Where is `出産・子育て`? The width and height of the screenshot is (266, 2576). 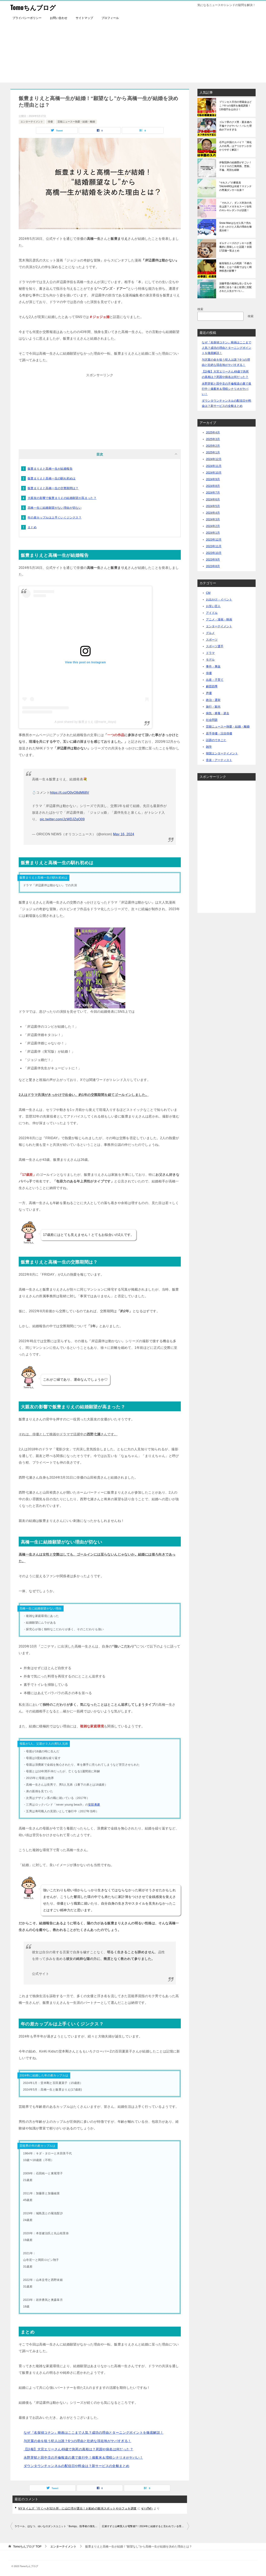 出産・子育て is located at coordinates (214, 679).